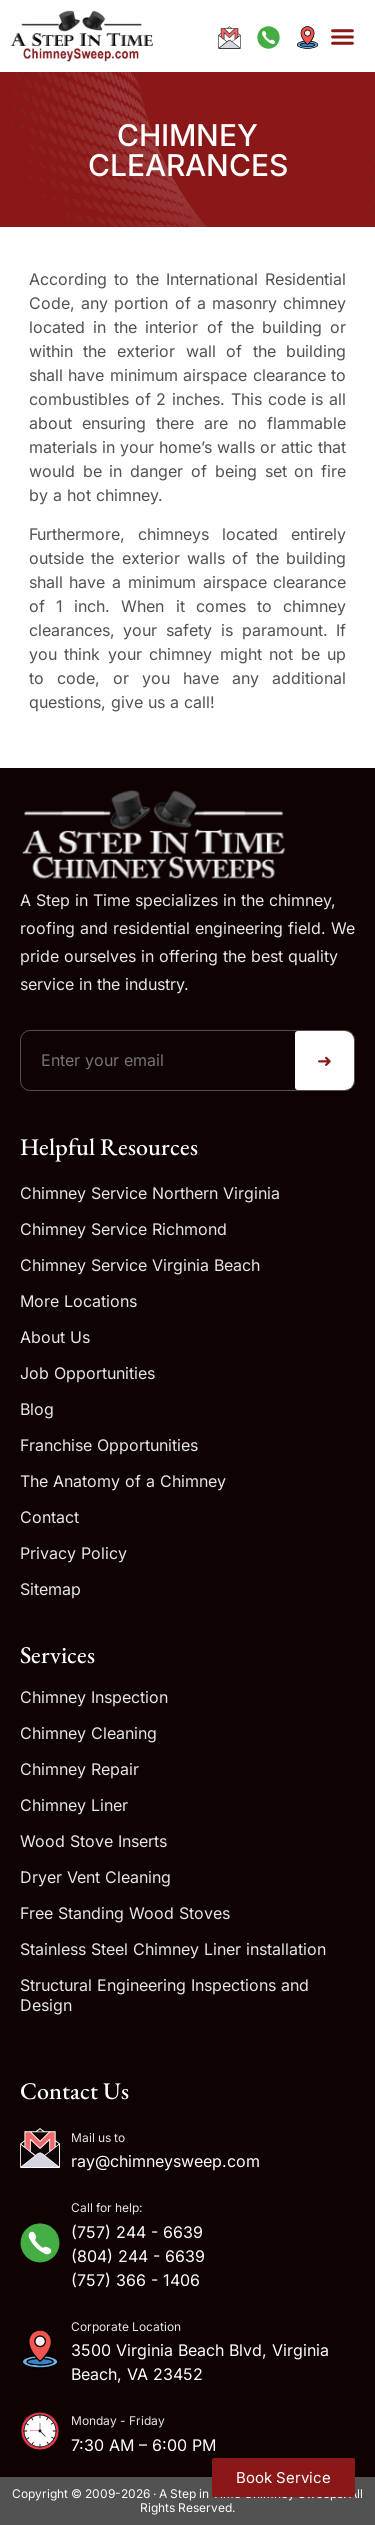 This screenshot has height=2525, width=375. Describe the element at coordinates (88, 1733) in the screenshot. I see `Chimney Cleaning` at that location.